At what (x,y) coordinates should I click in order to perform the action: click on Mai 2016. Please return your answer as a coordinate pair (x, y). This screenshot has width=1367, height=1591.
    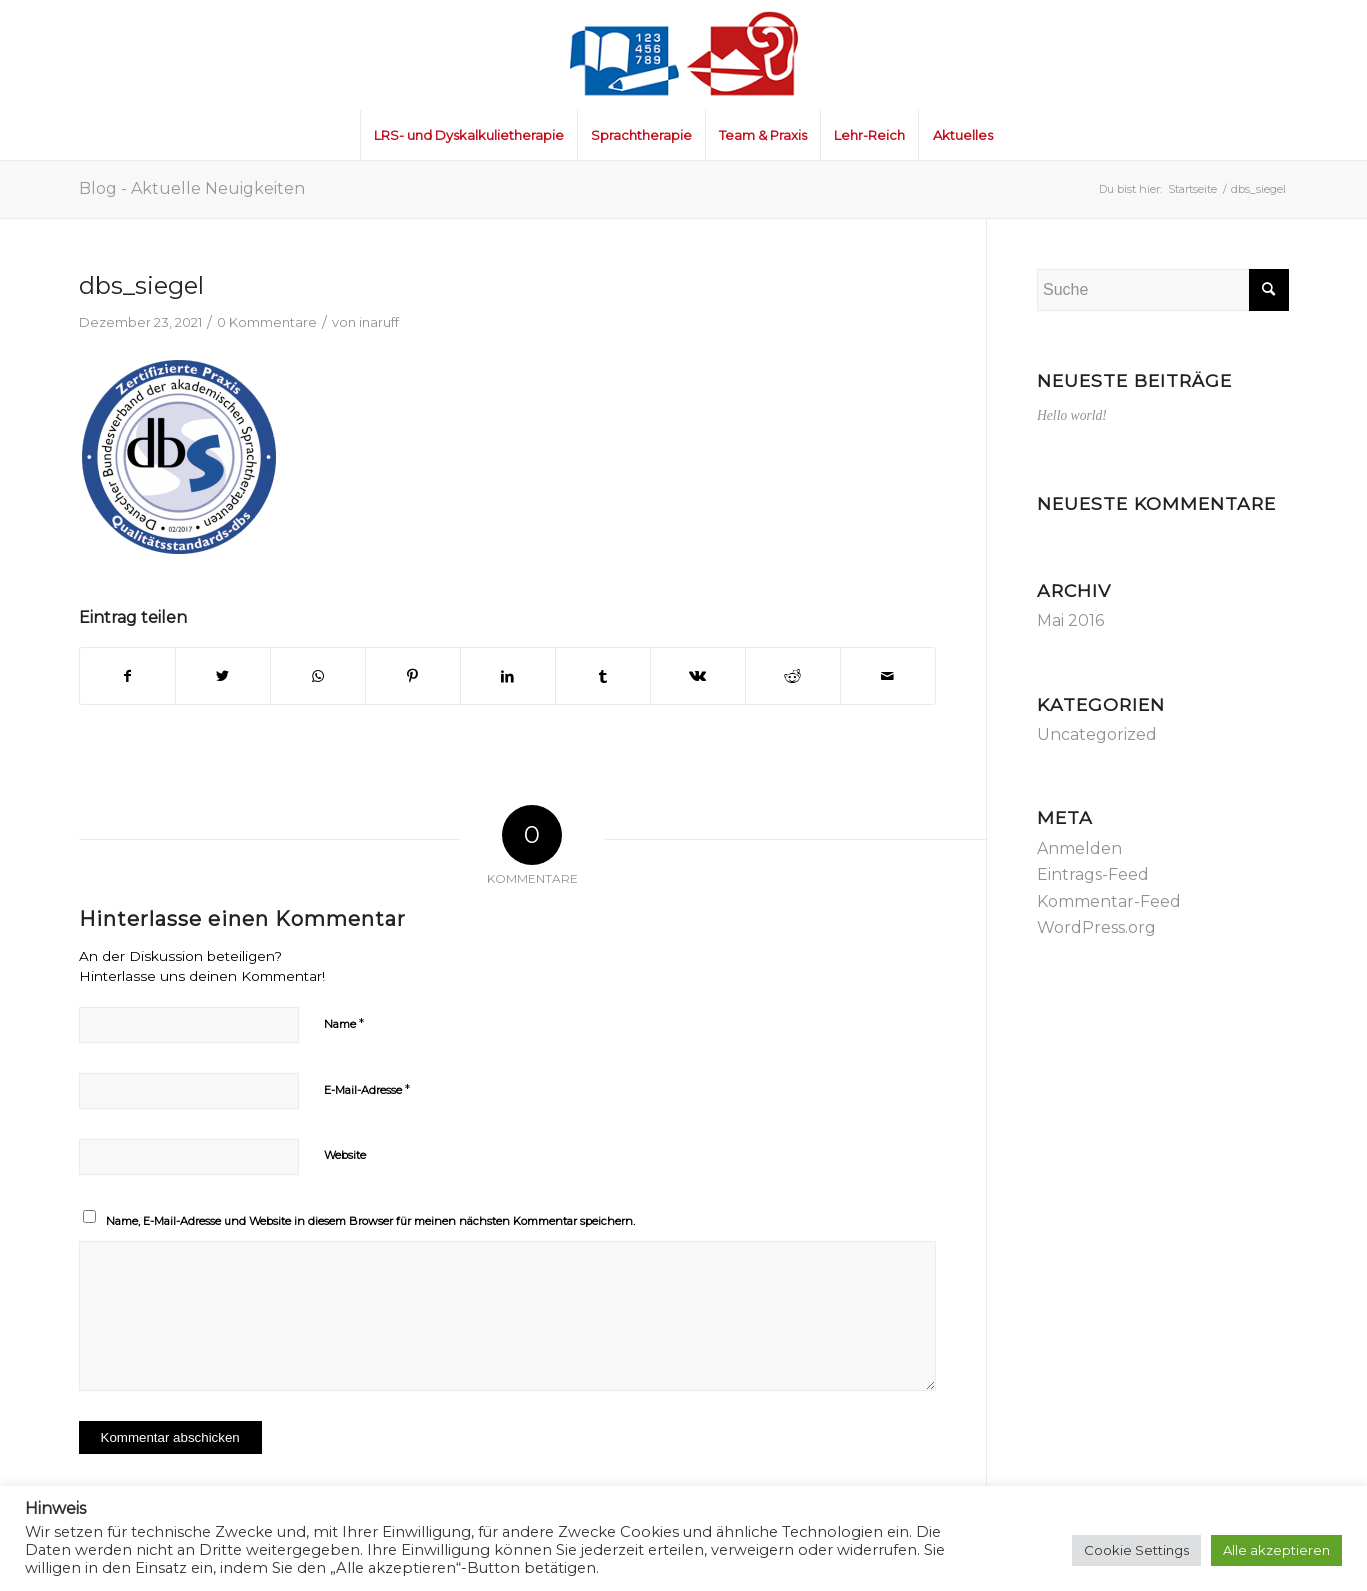
    Looking at the image, I should click on (1070, 620).